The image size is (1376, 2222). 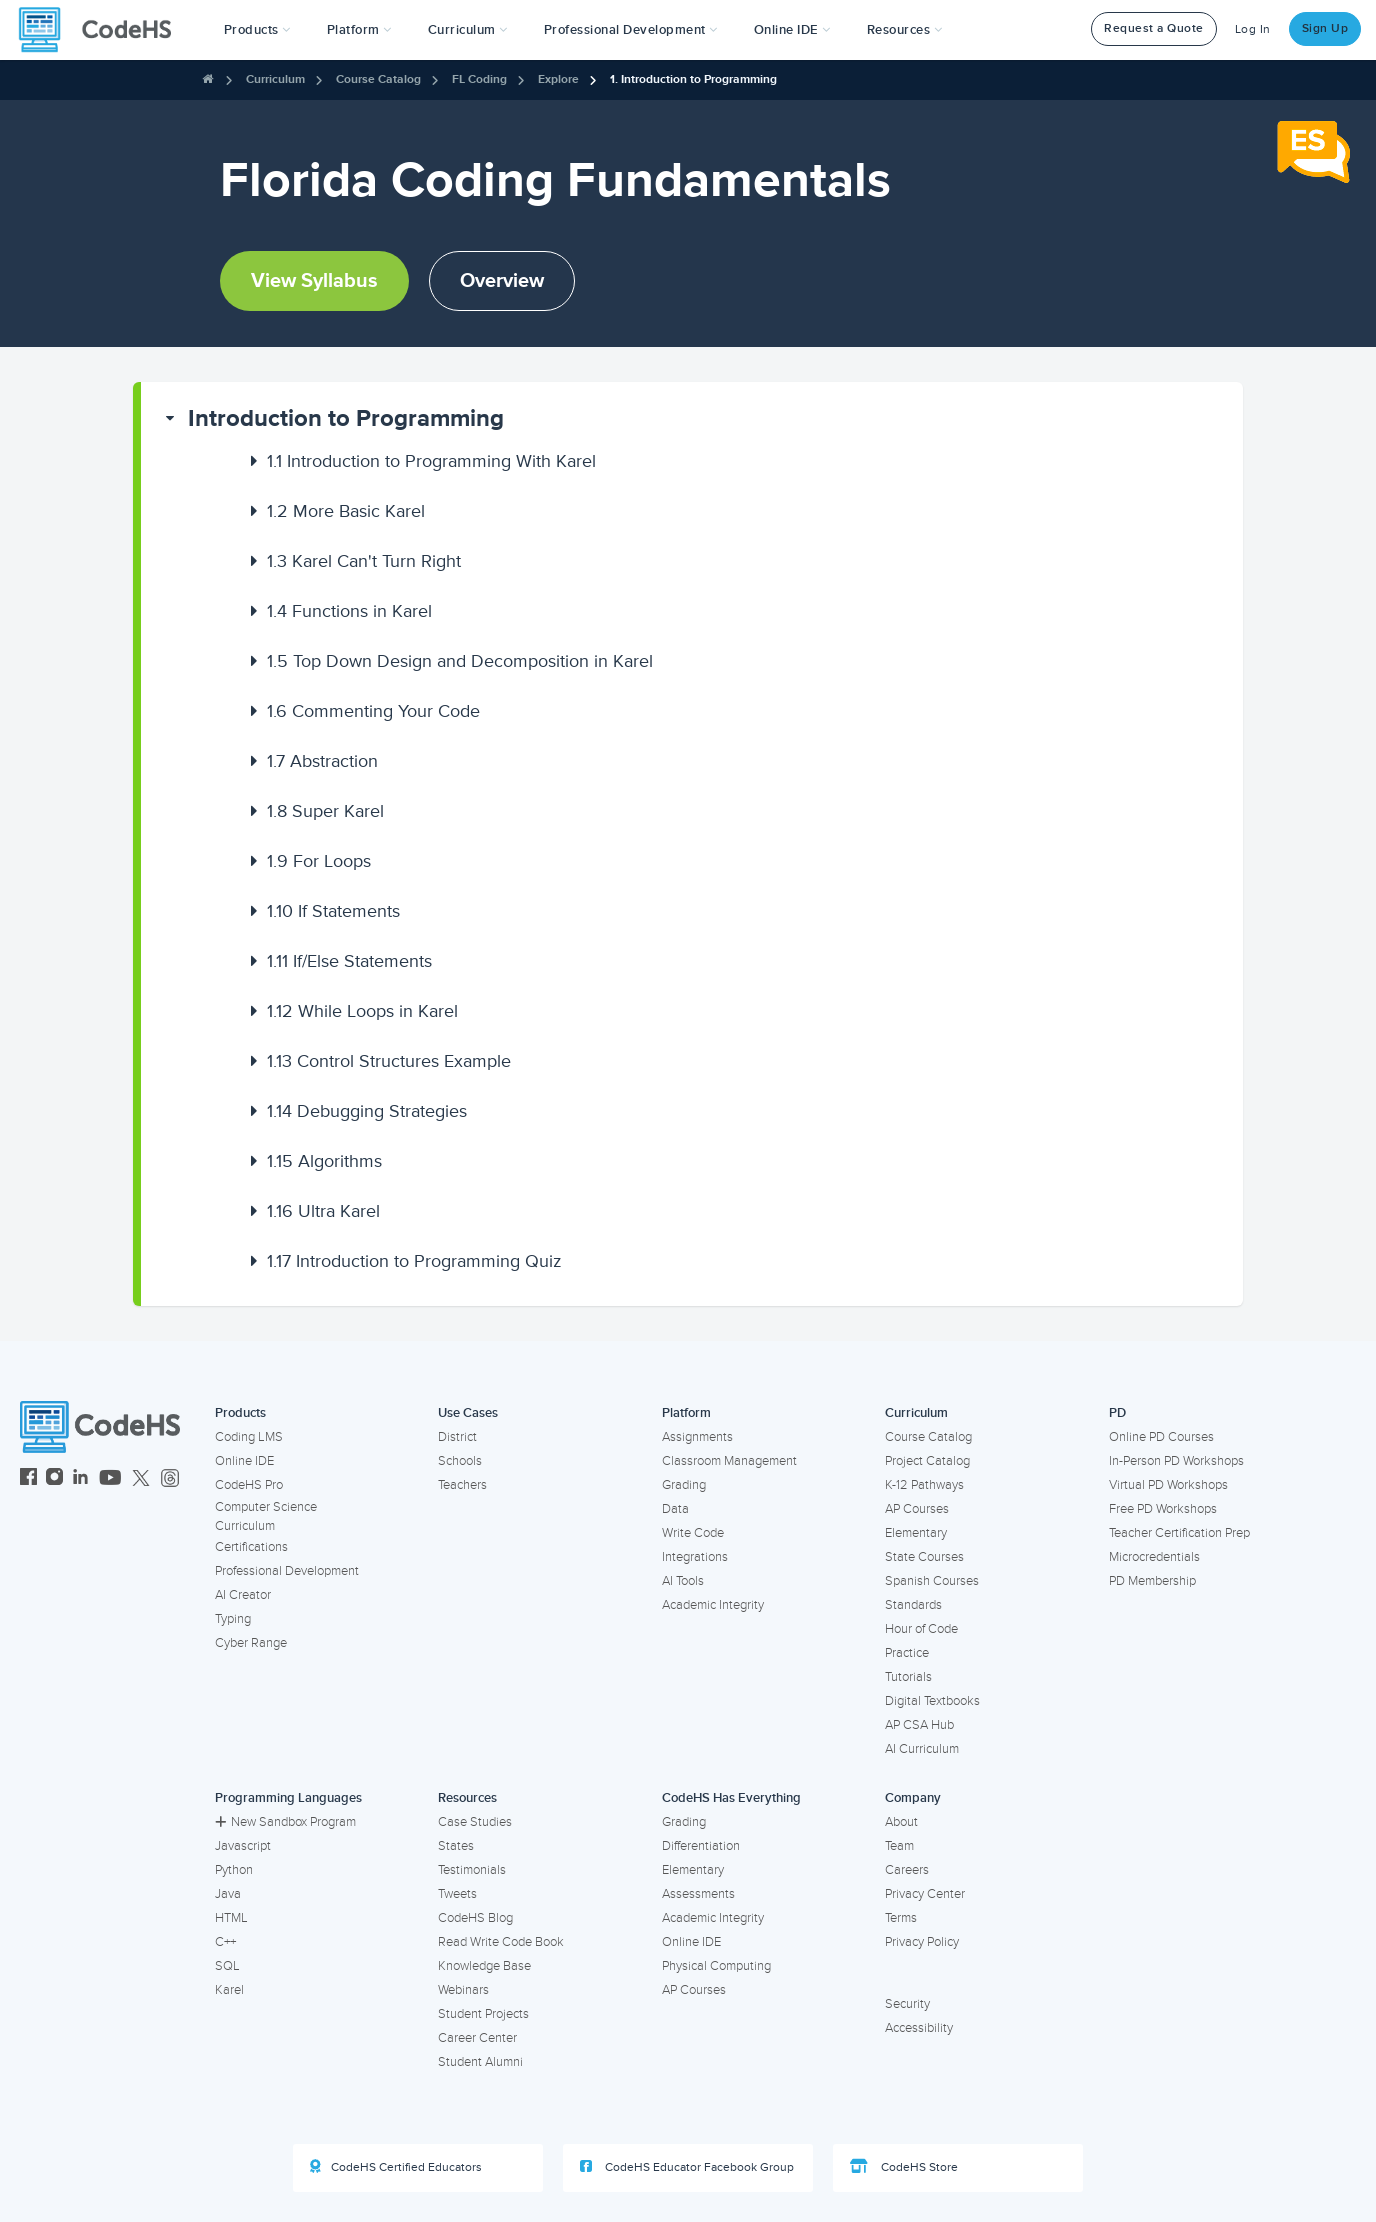 What do you see at coordinates (359, 30) in the screenshot?
I see `Platform [button]` at bounding box center [359, 30].